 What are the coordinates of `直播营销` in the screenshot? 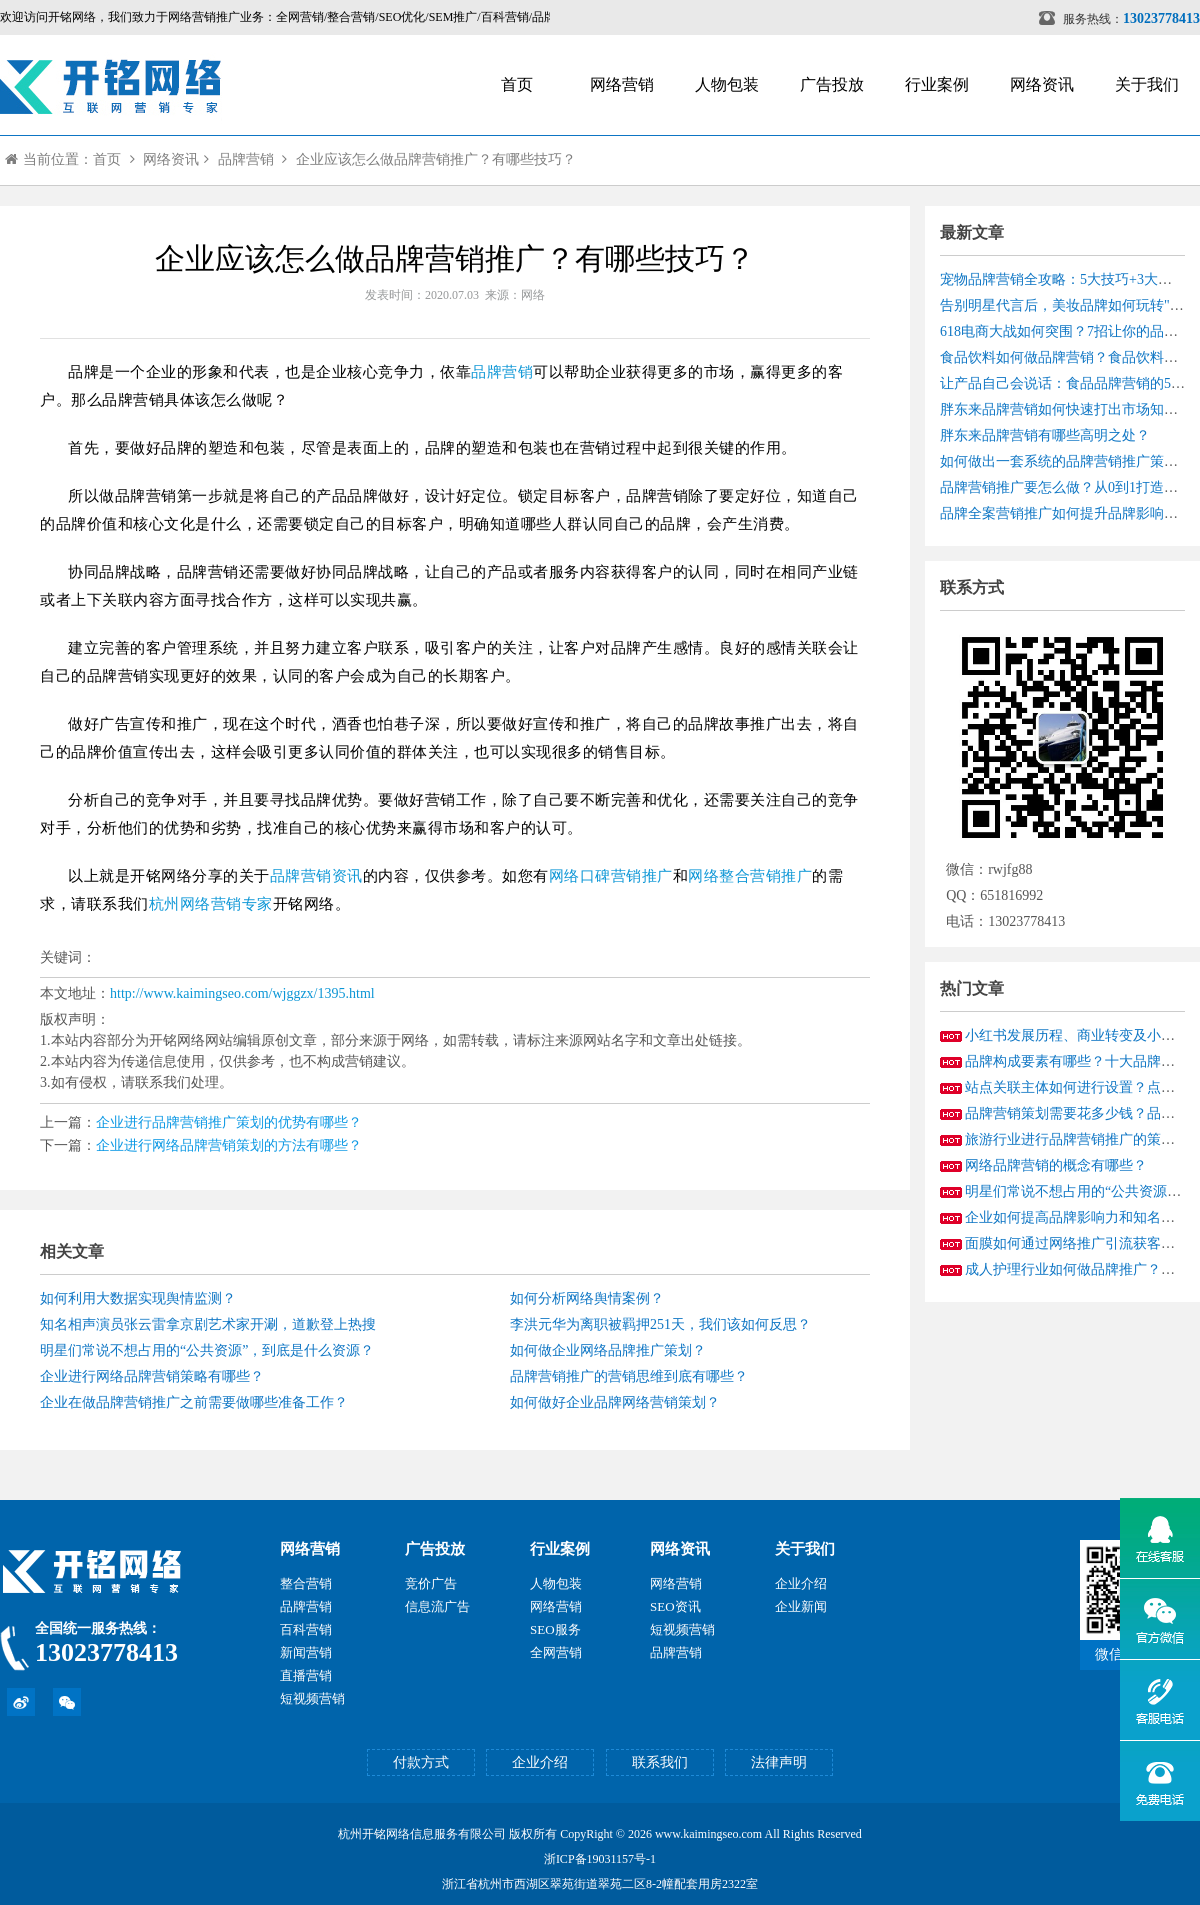 It's located at (306, 1675).